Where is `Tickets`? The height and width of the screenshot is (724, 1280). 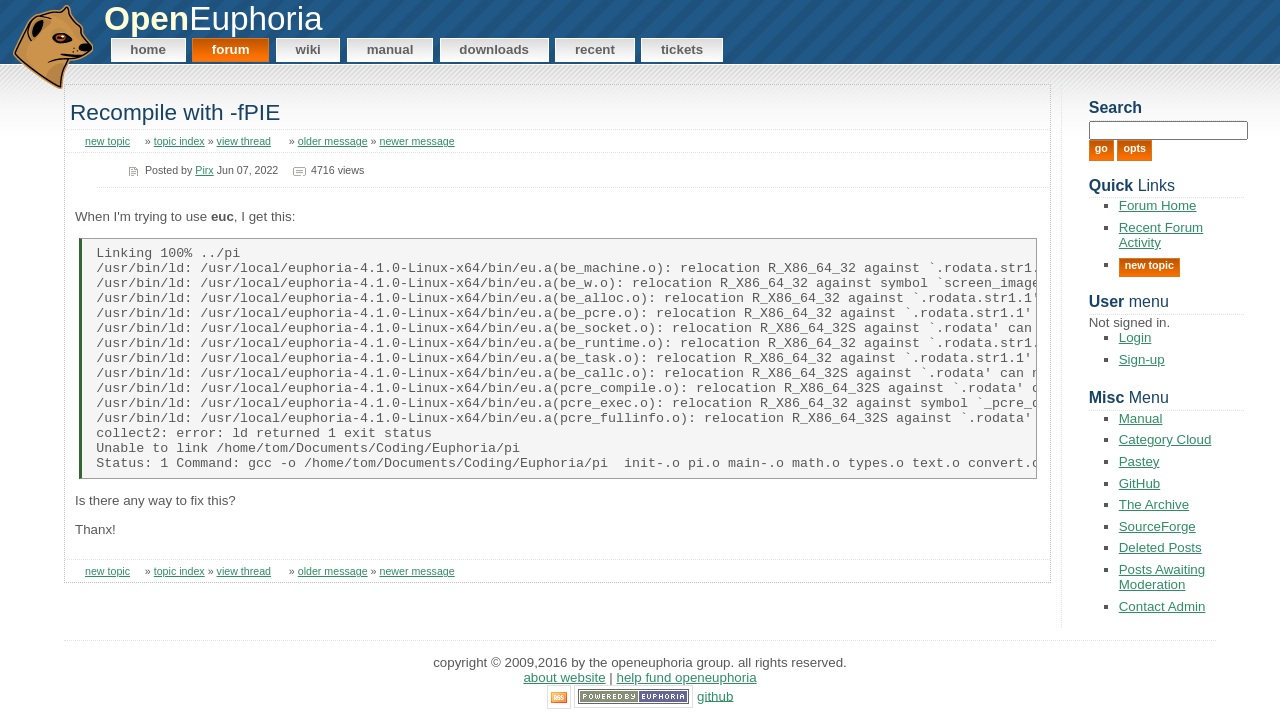
Tickets is located at coordinates (682, 49).